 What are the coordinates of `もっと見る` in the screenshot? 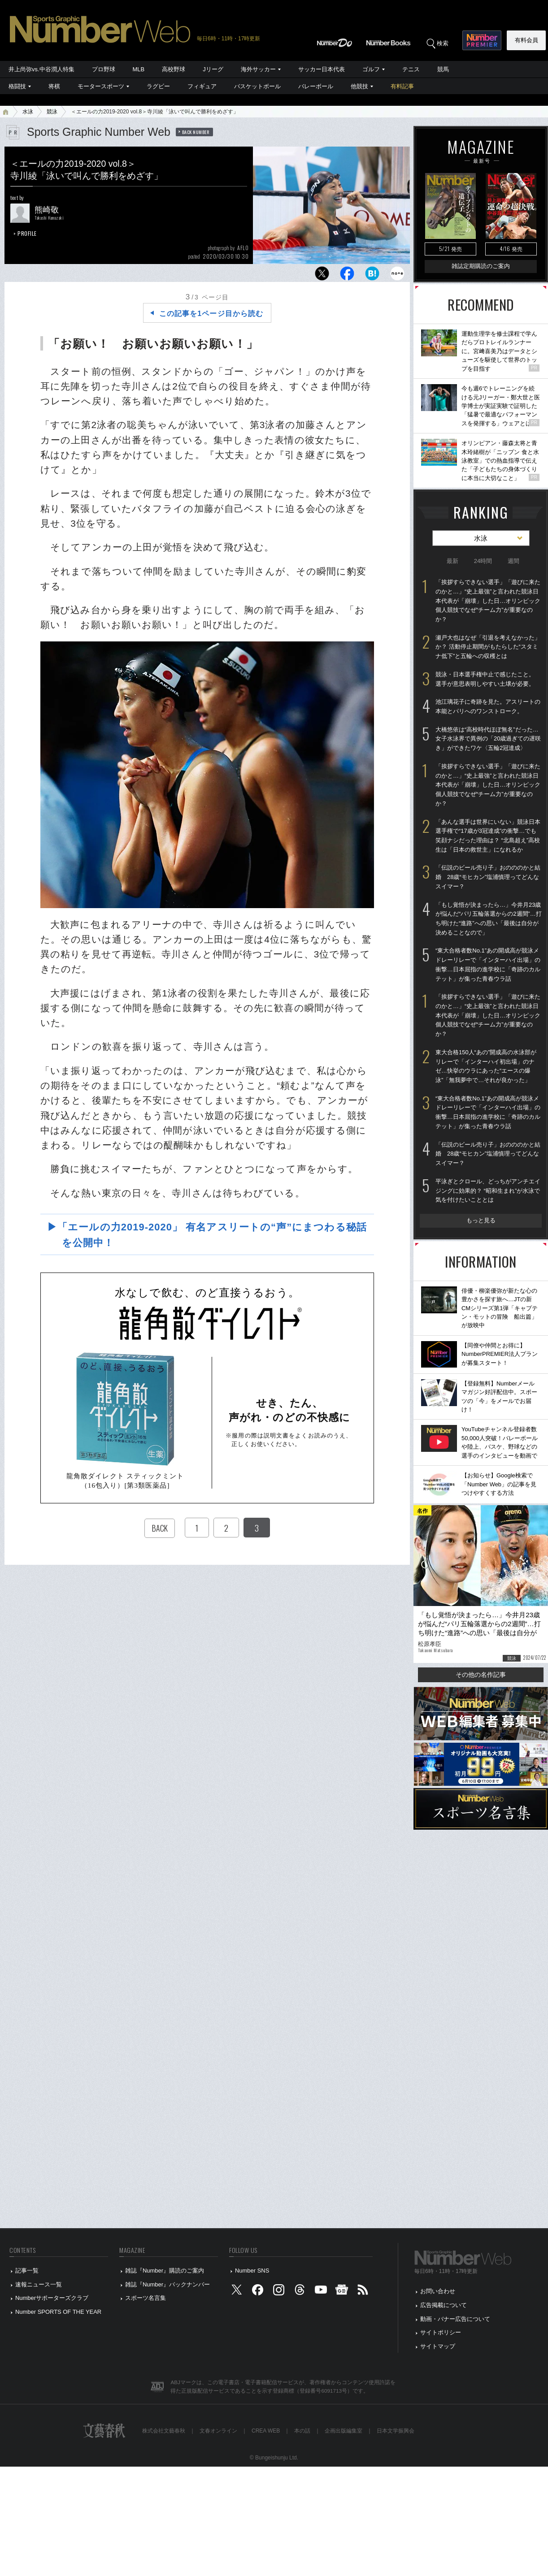 It's located at (481, 1220).